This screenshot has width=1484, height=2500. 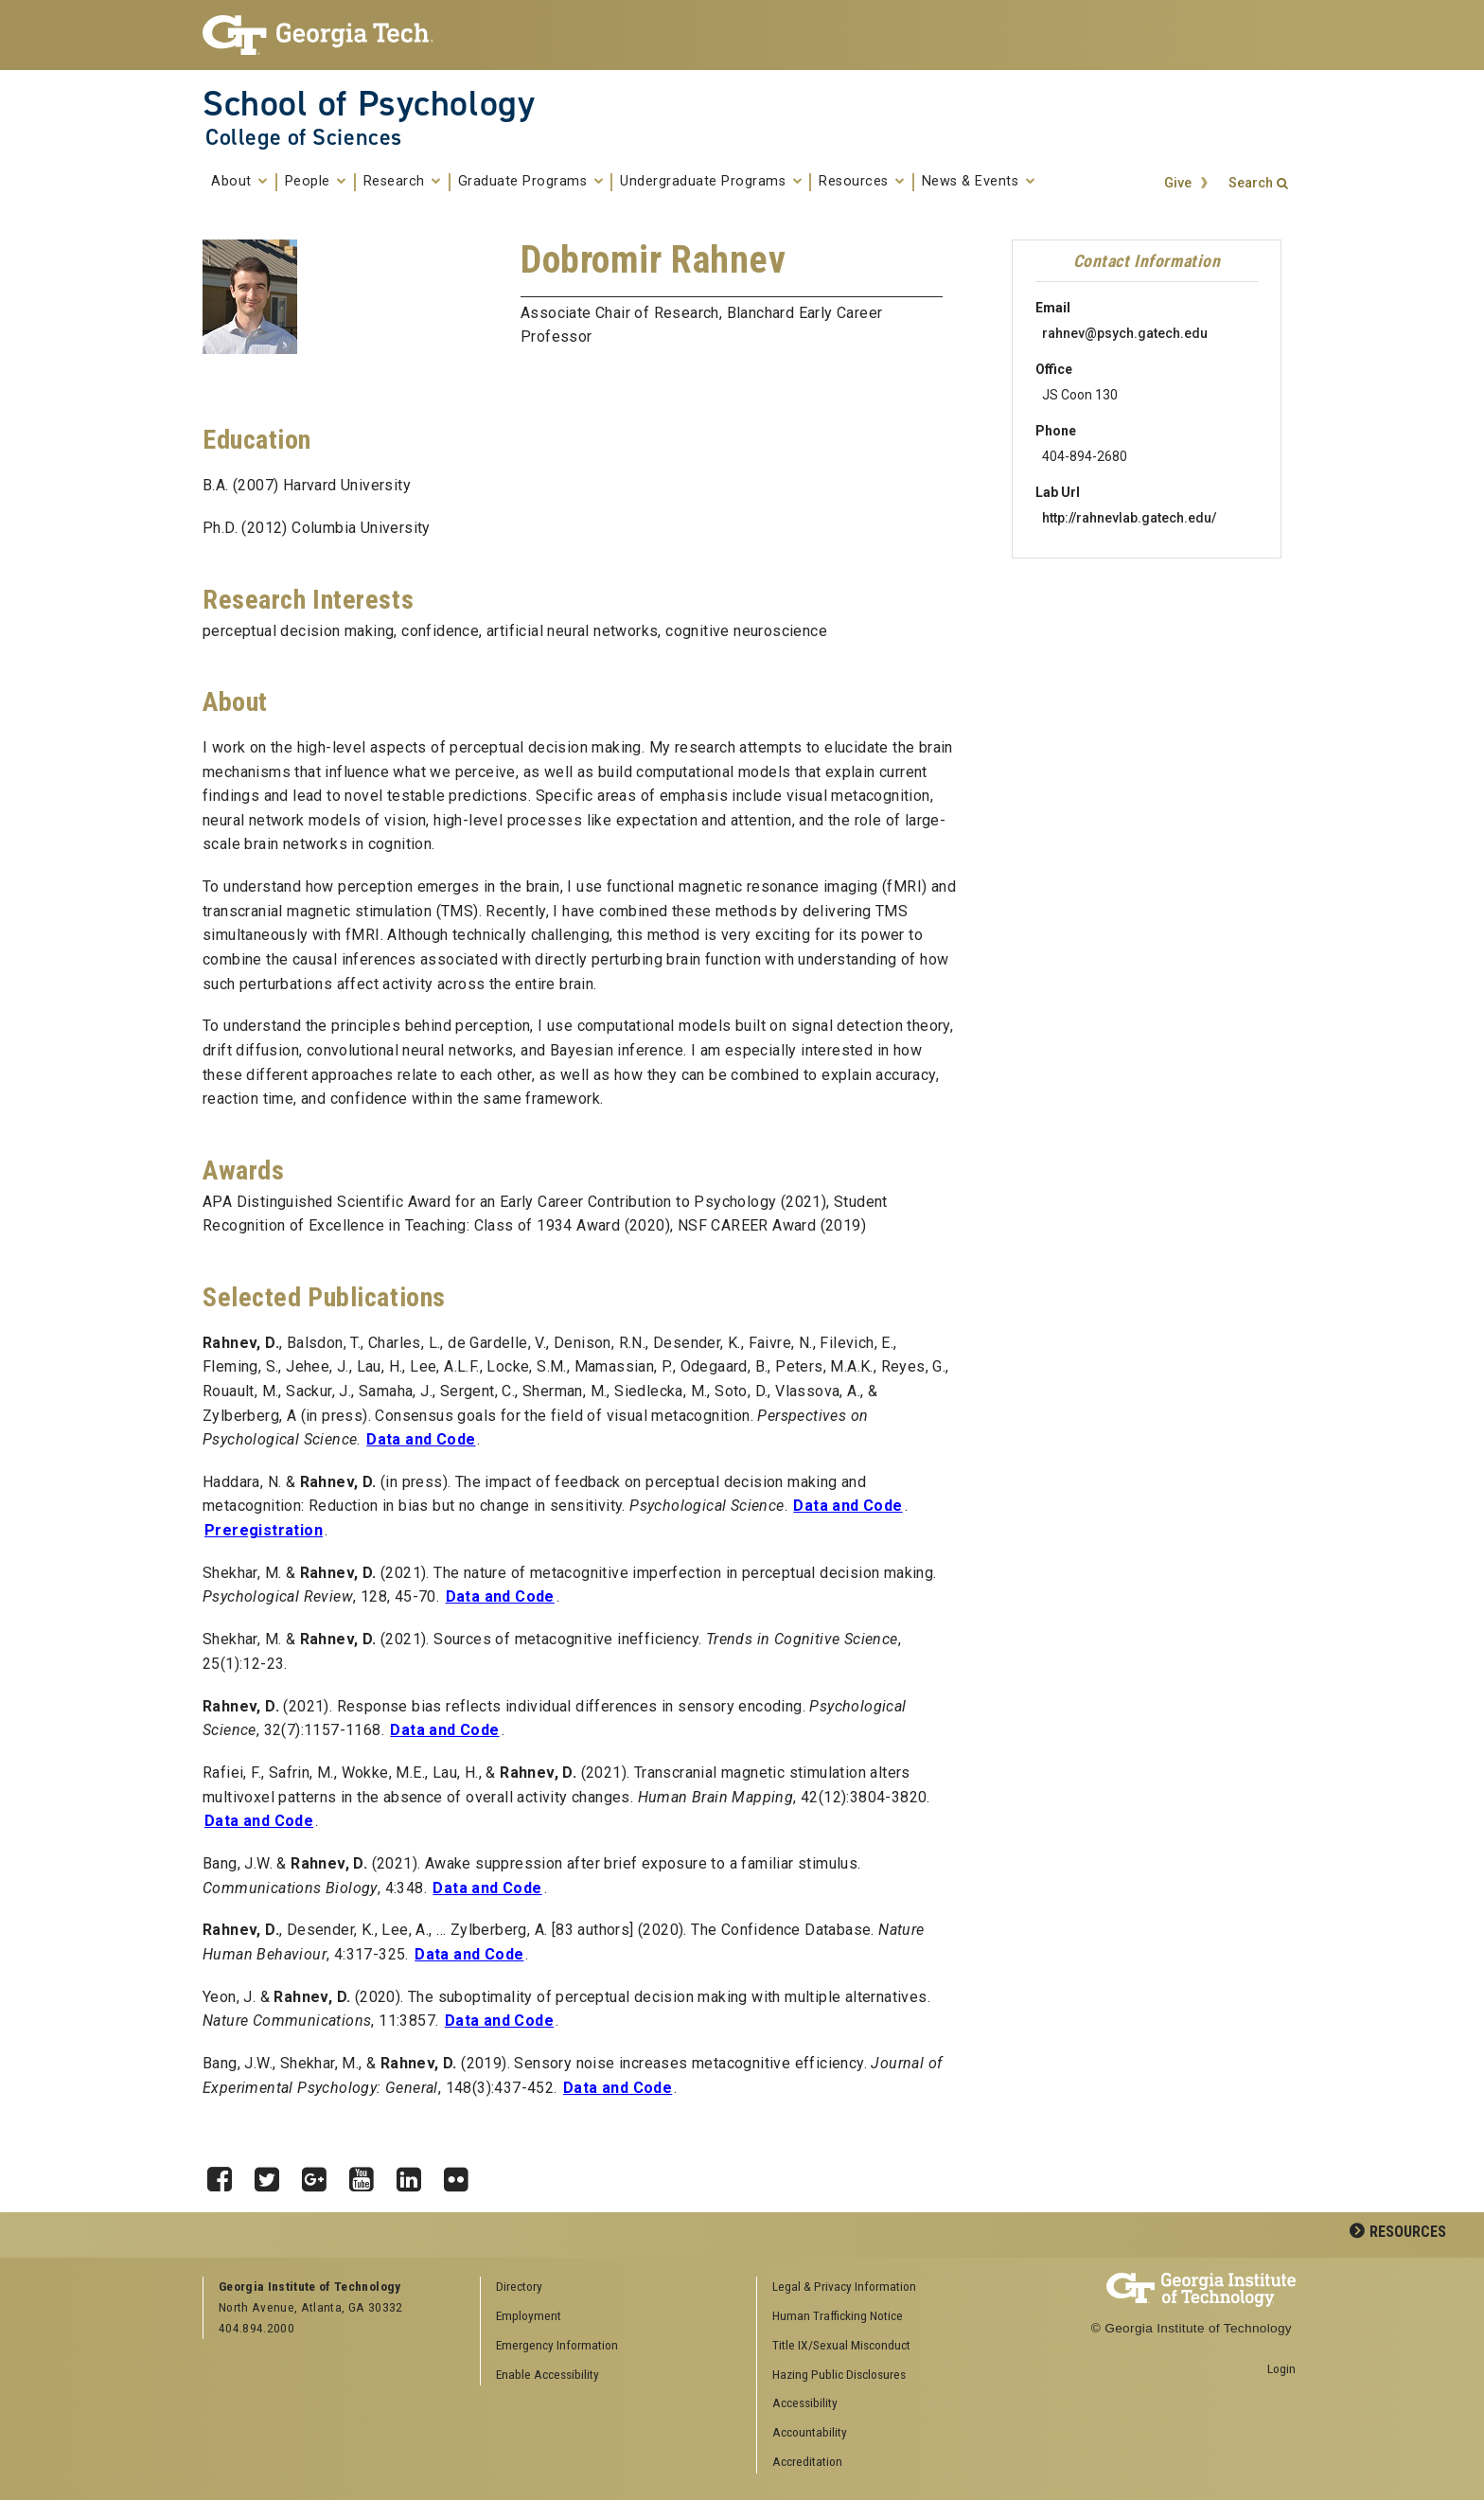 I want to click on Login, so click(x=1281, y=2368).